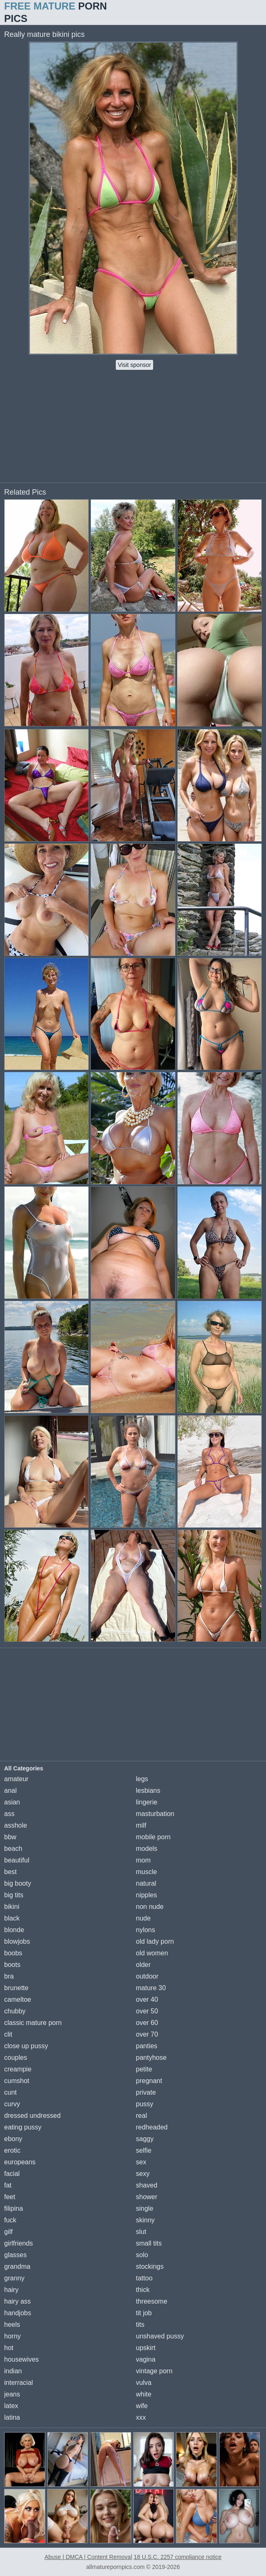 Image resolution: width=266 pixels, height=2576 pixels. What do you see at coordinates (8, 2034) in the screenshot?
I see `clit` at bounding box center [8, 2034].